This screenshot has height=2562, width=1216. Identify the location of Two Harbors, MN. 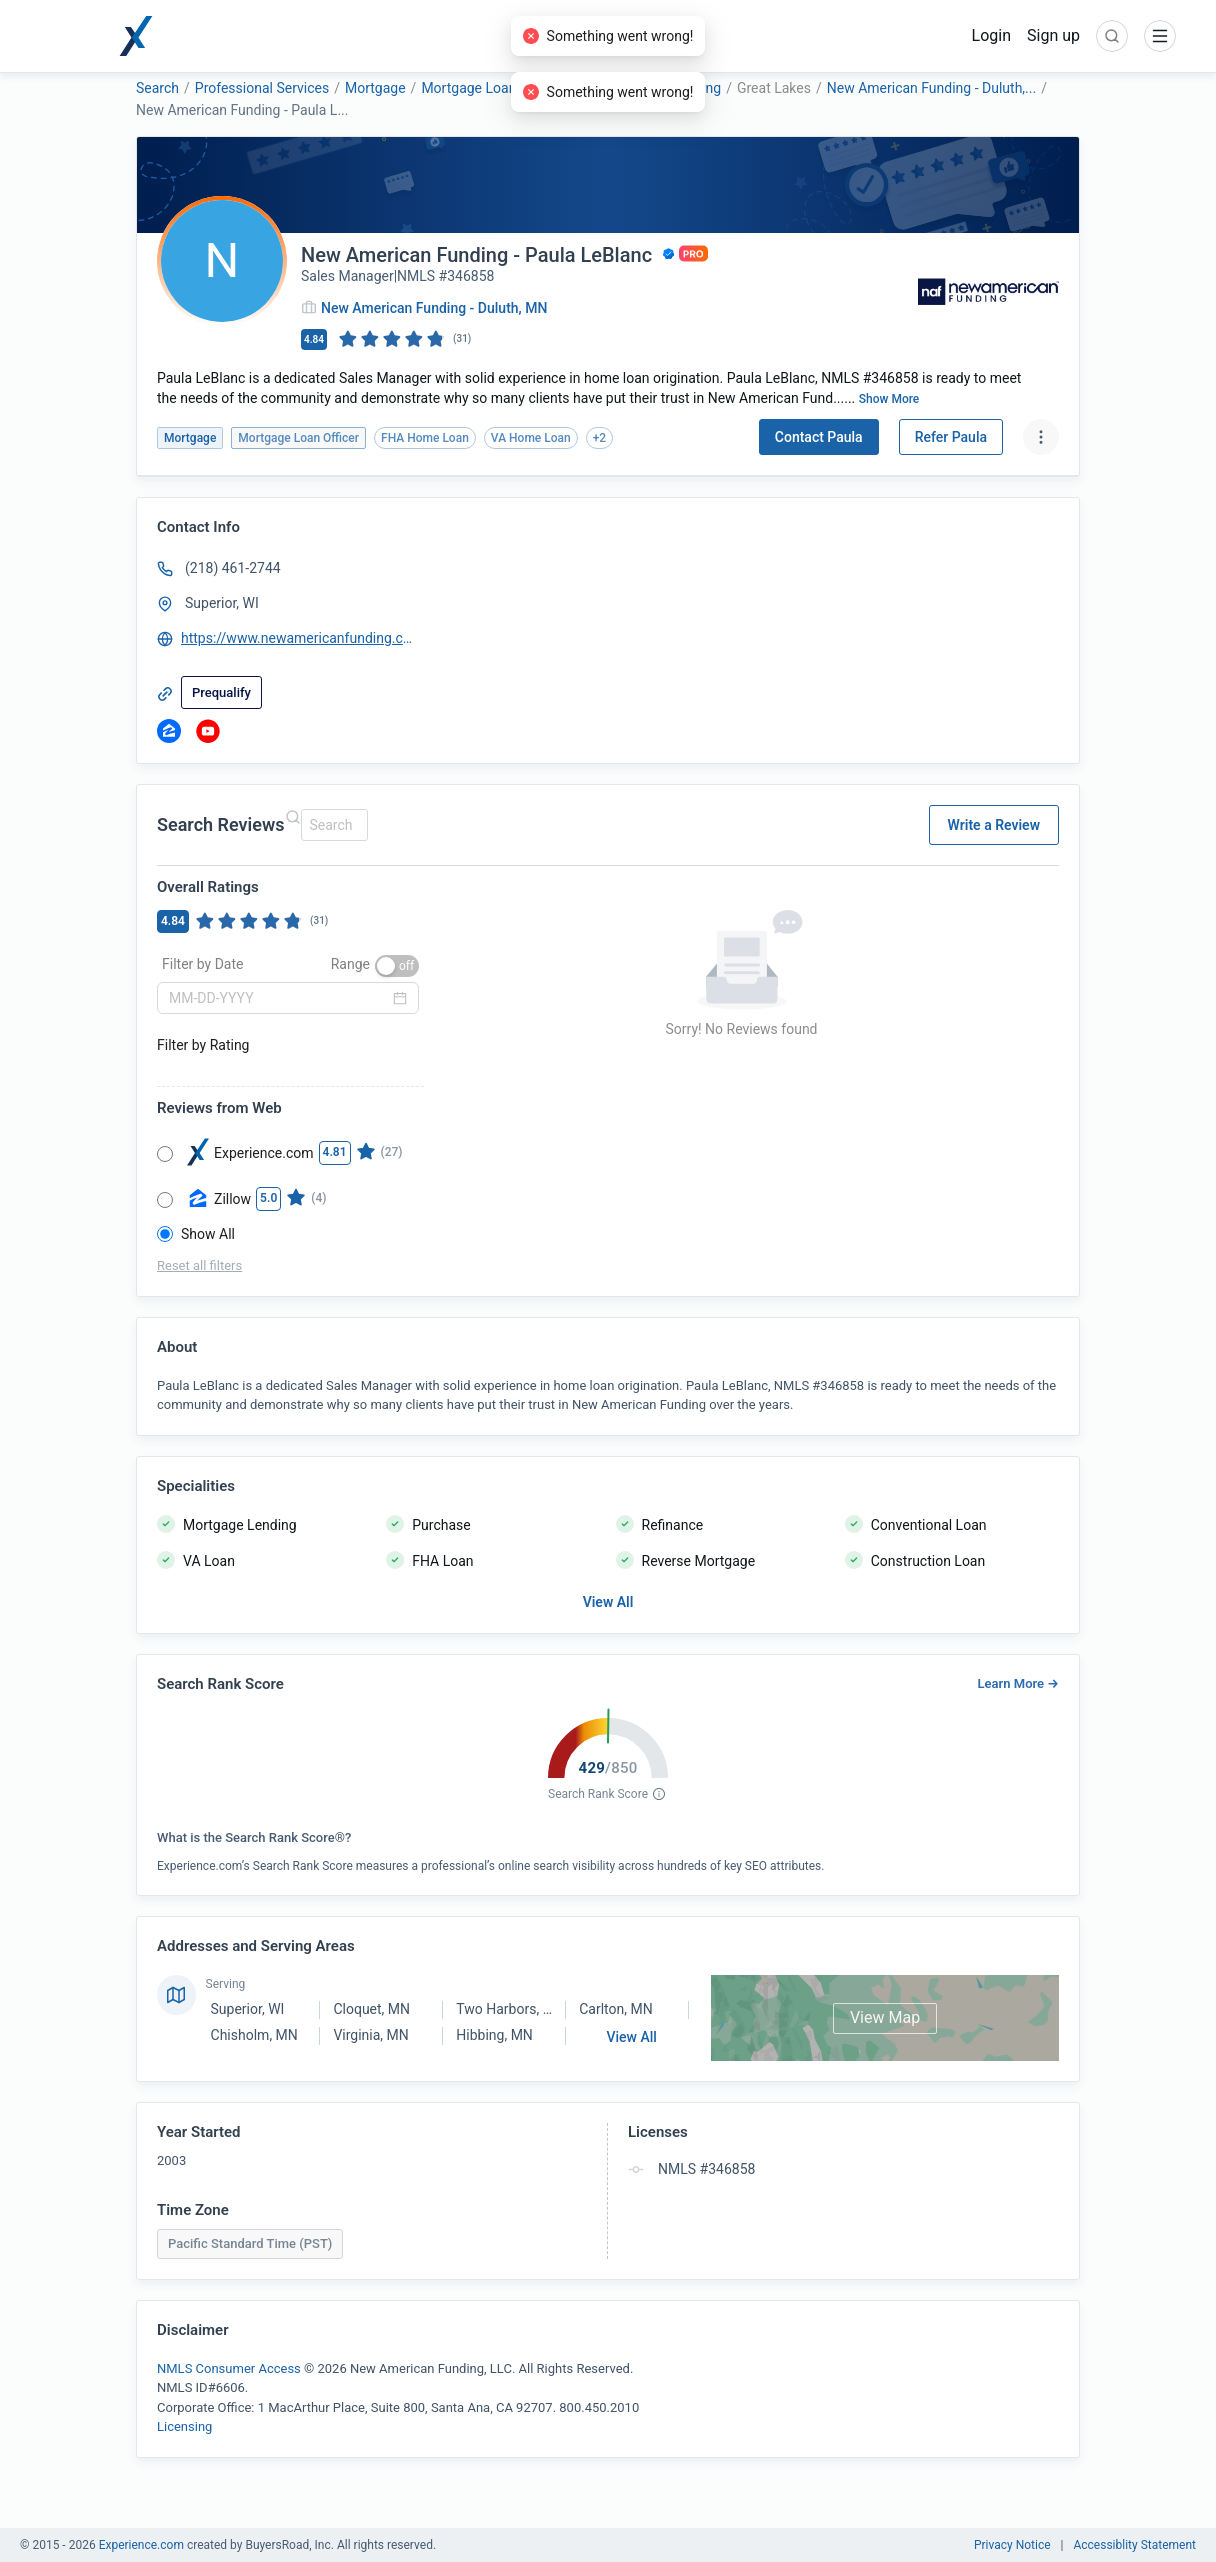
(510, 2009).